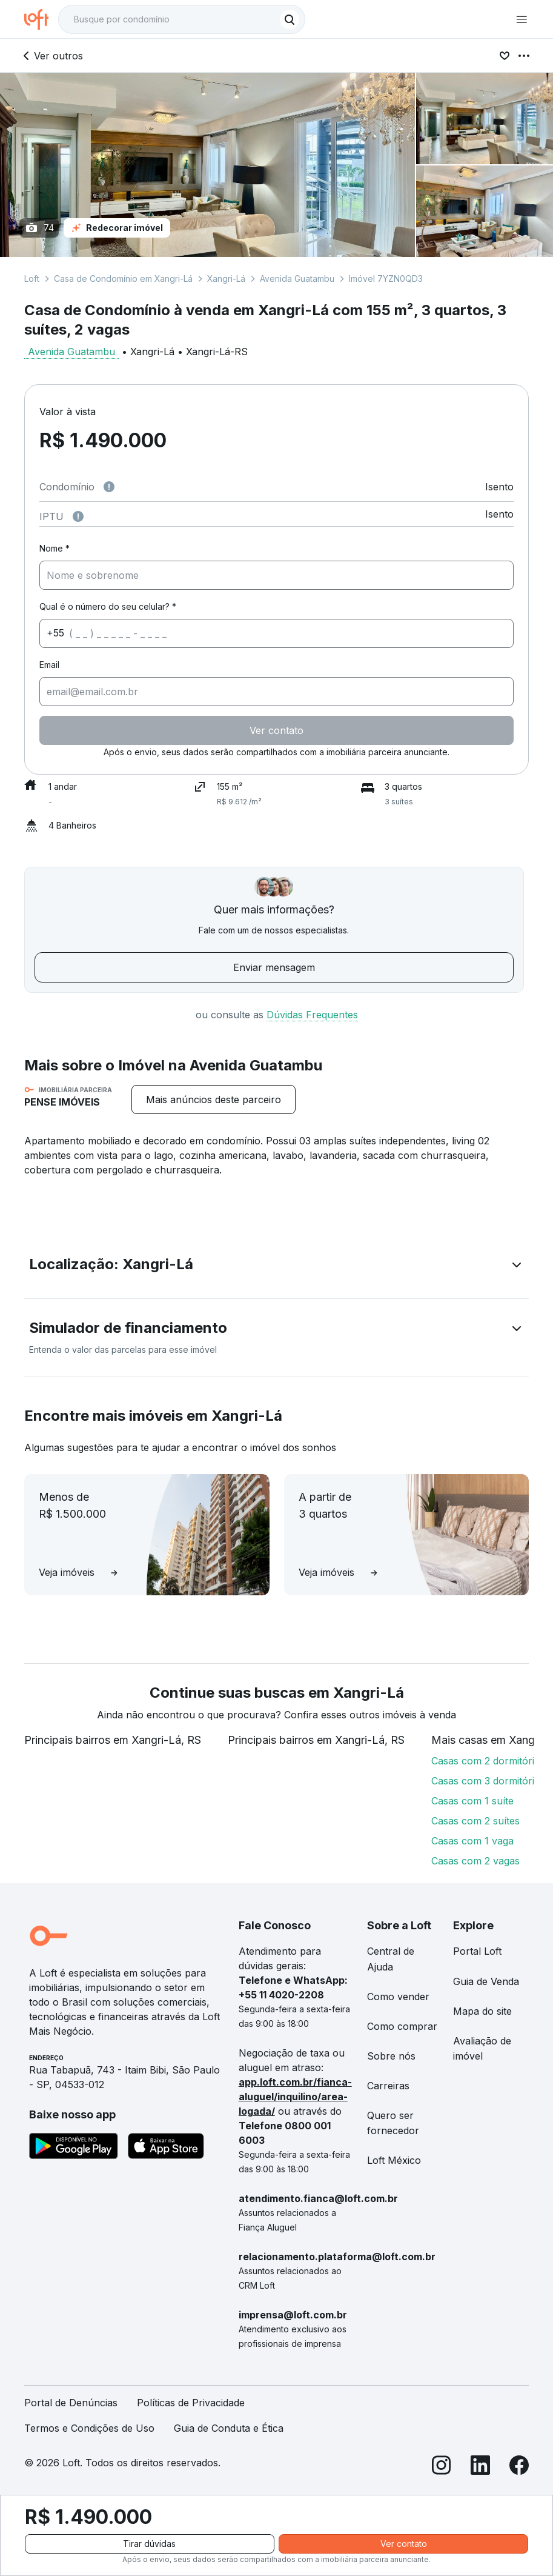 This screenshot has width=553, height=2576. What do you see at coordinates (289, 19) in the screenshot?
I see `[Buscar]` at bounding box center [289, 19].